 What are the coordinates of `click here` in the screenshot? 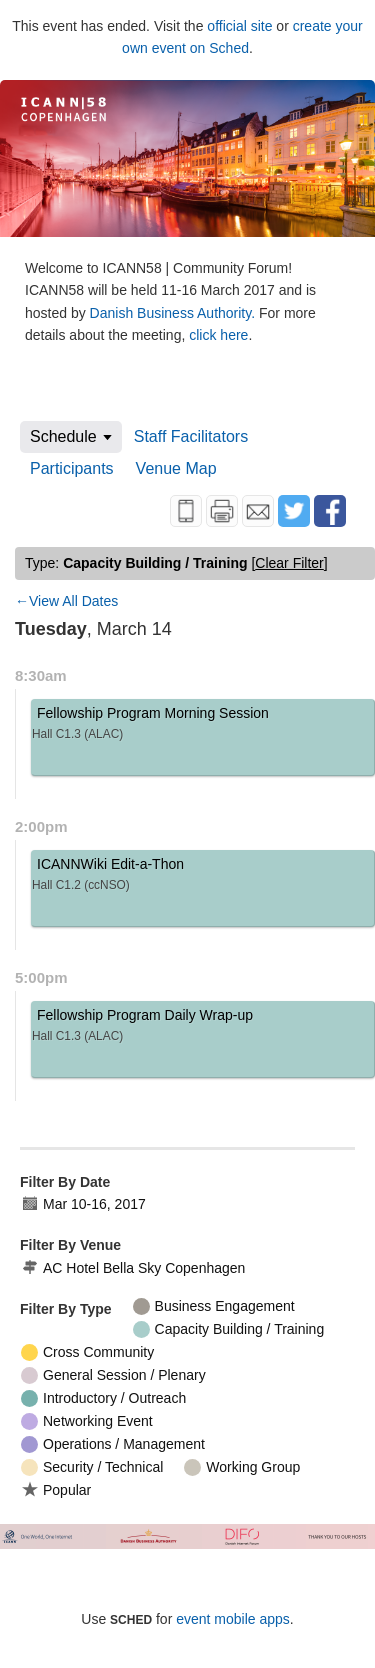 It's located at (218, 335).